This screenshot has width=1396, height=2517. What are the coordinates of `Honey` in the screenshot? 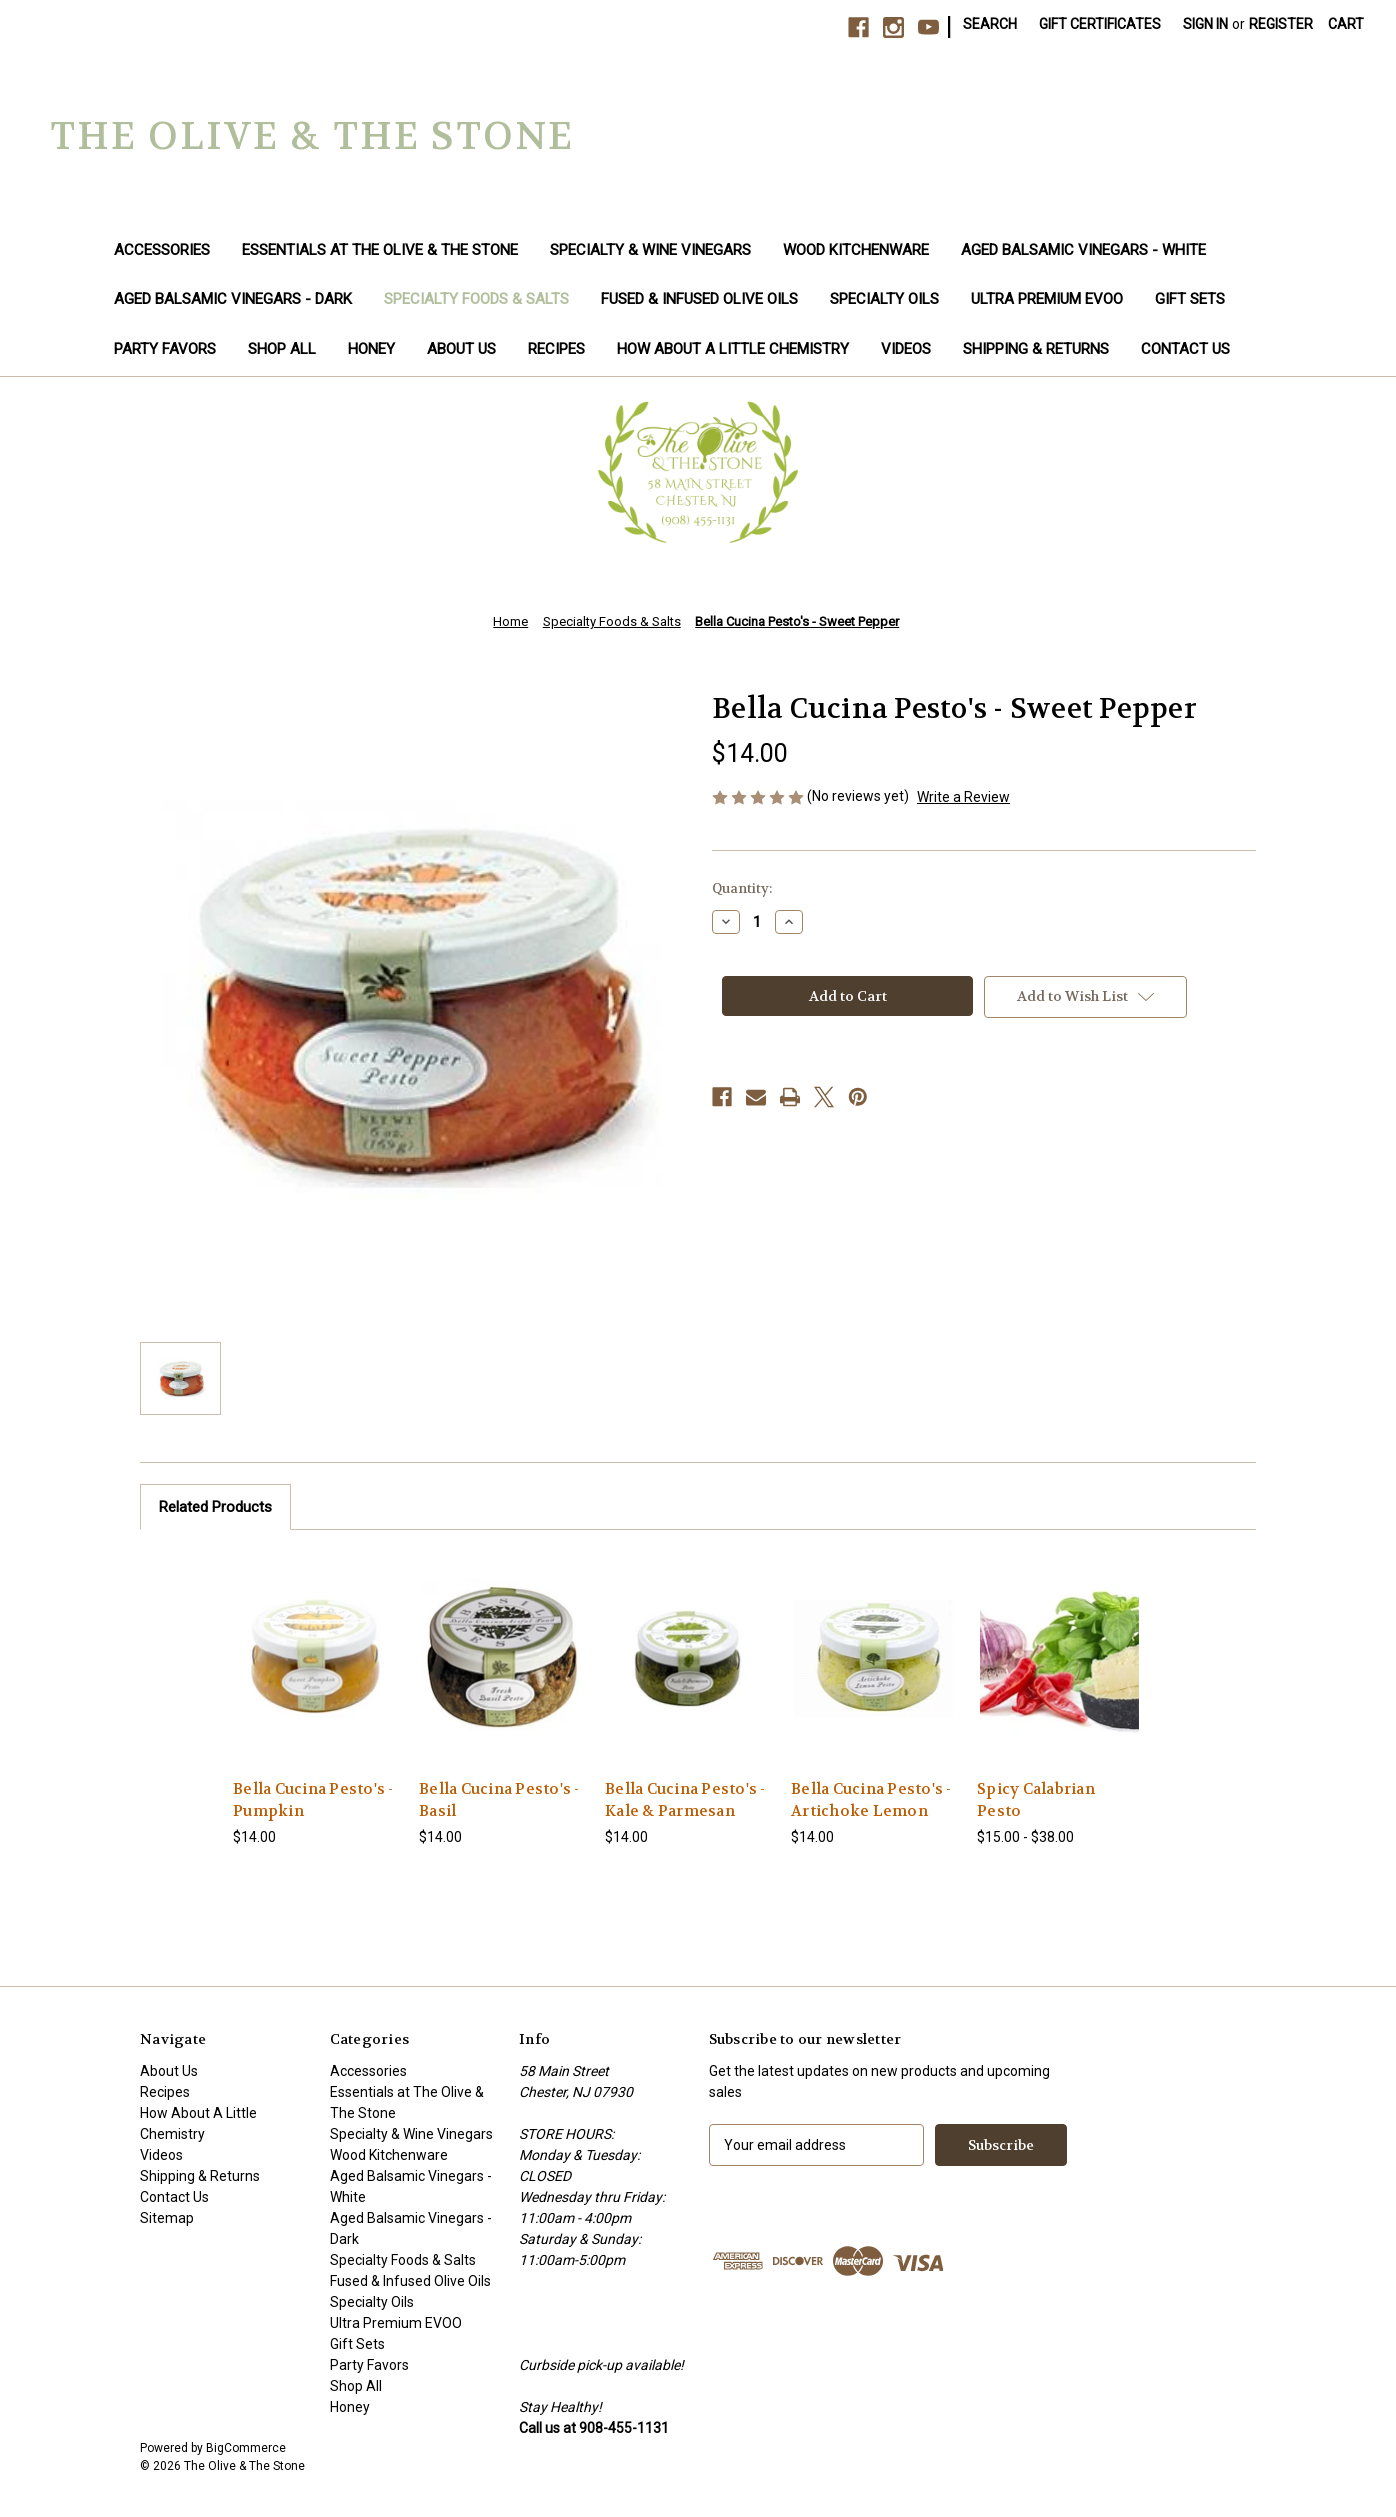 It's located at (371, 349).